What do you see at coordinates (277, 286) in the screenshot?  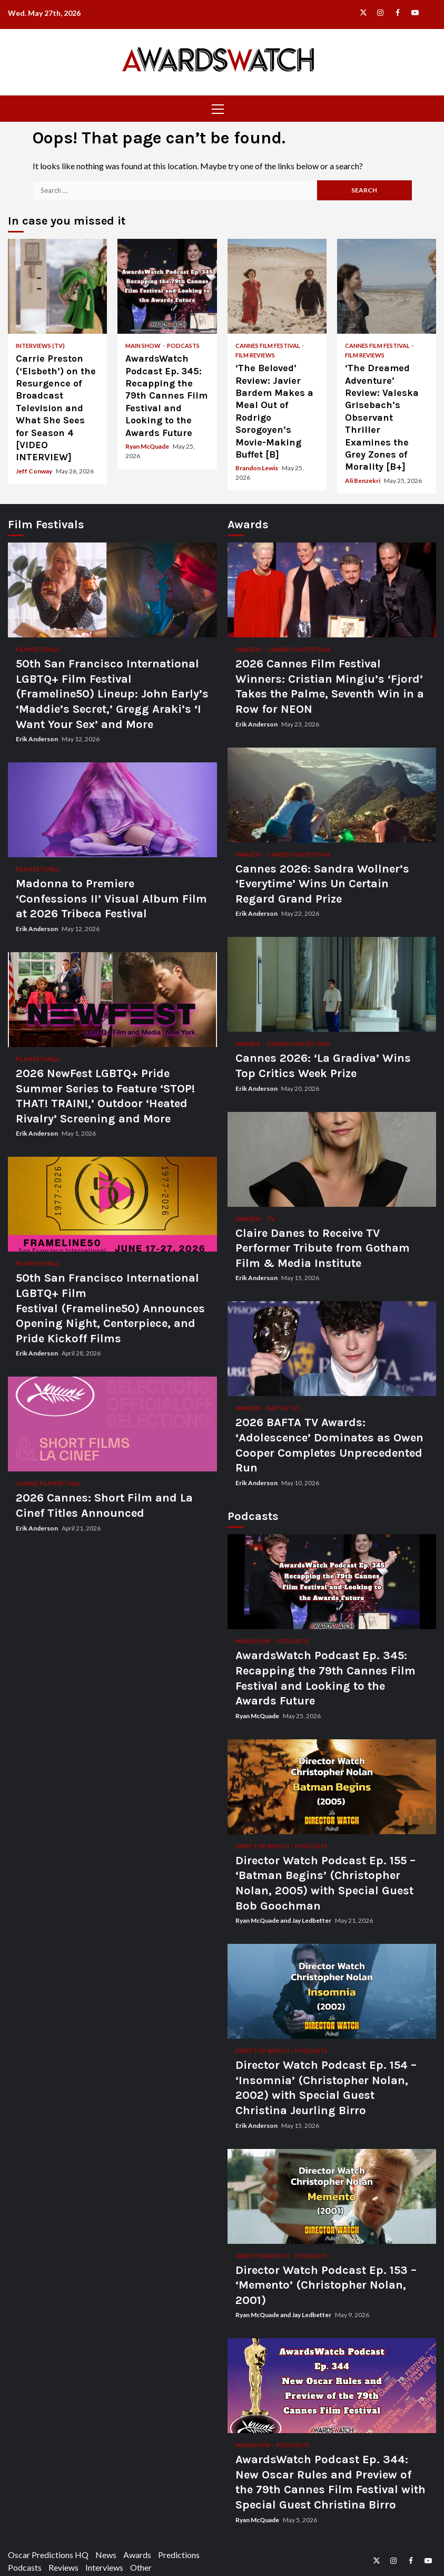 I see `‘The Beloved’ Review: Javier Bardem Makes a Meal Out of Rodrigo Sorogoyen’s Movie-Making Buffet [B]` at bounding box center [277, 286].